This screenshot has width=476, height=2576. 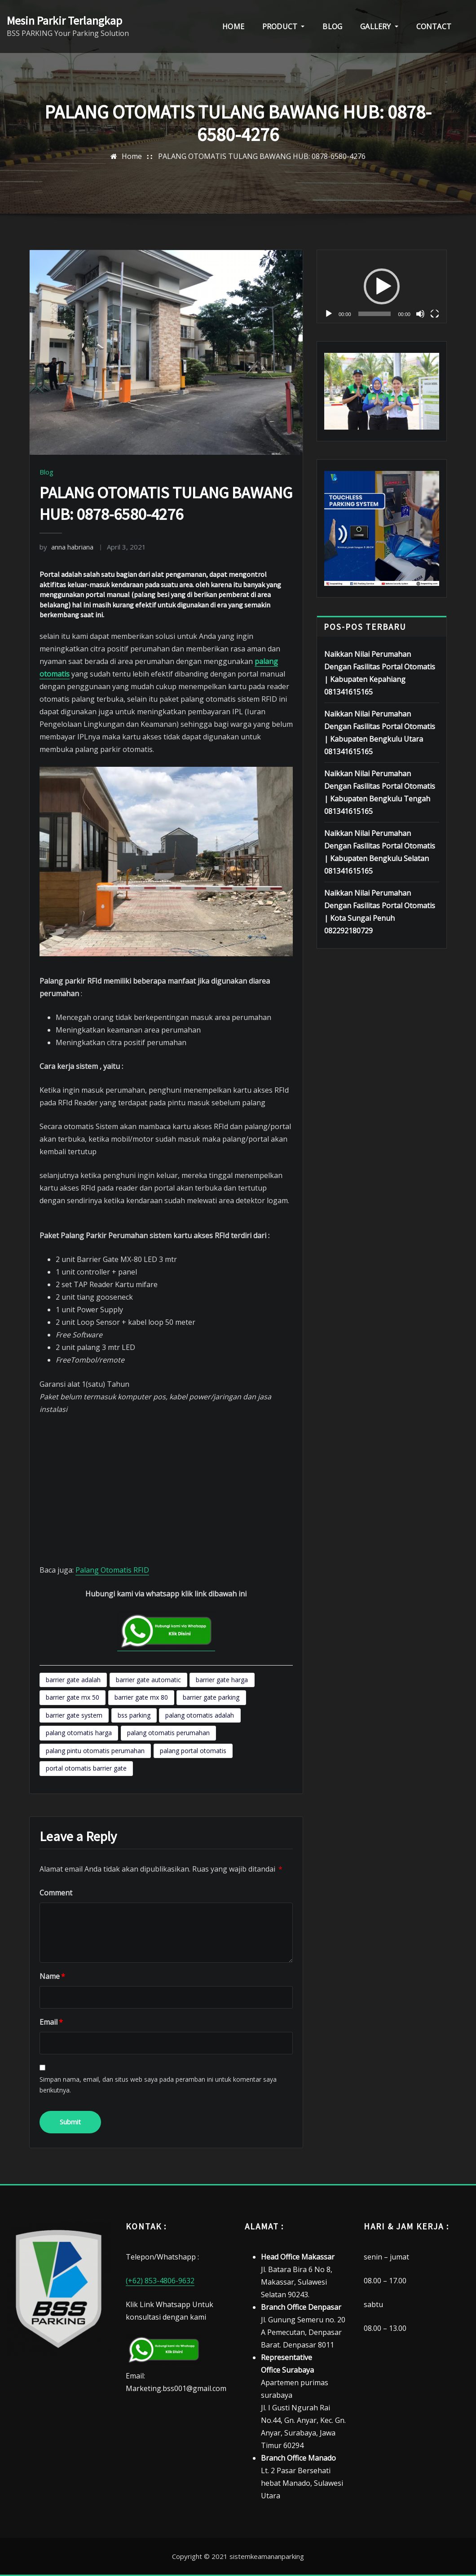 What do you see at coordinates (72, 1697) in the screenshot?
I see `barrier gate mx 50` at bounding box center [72, 1697].